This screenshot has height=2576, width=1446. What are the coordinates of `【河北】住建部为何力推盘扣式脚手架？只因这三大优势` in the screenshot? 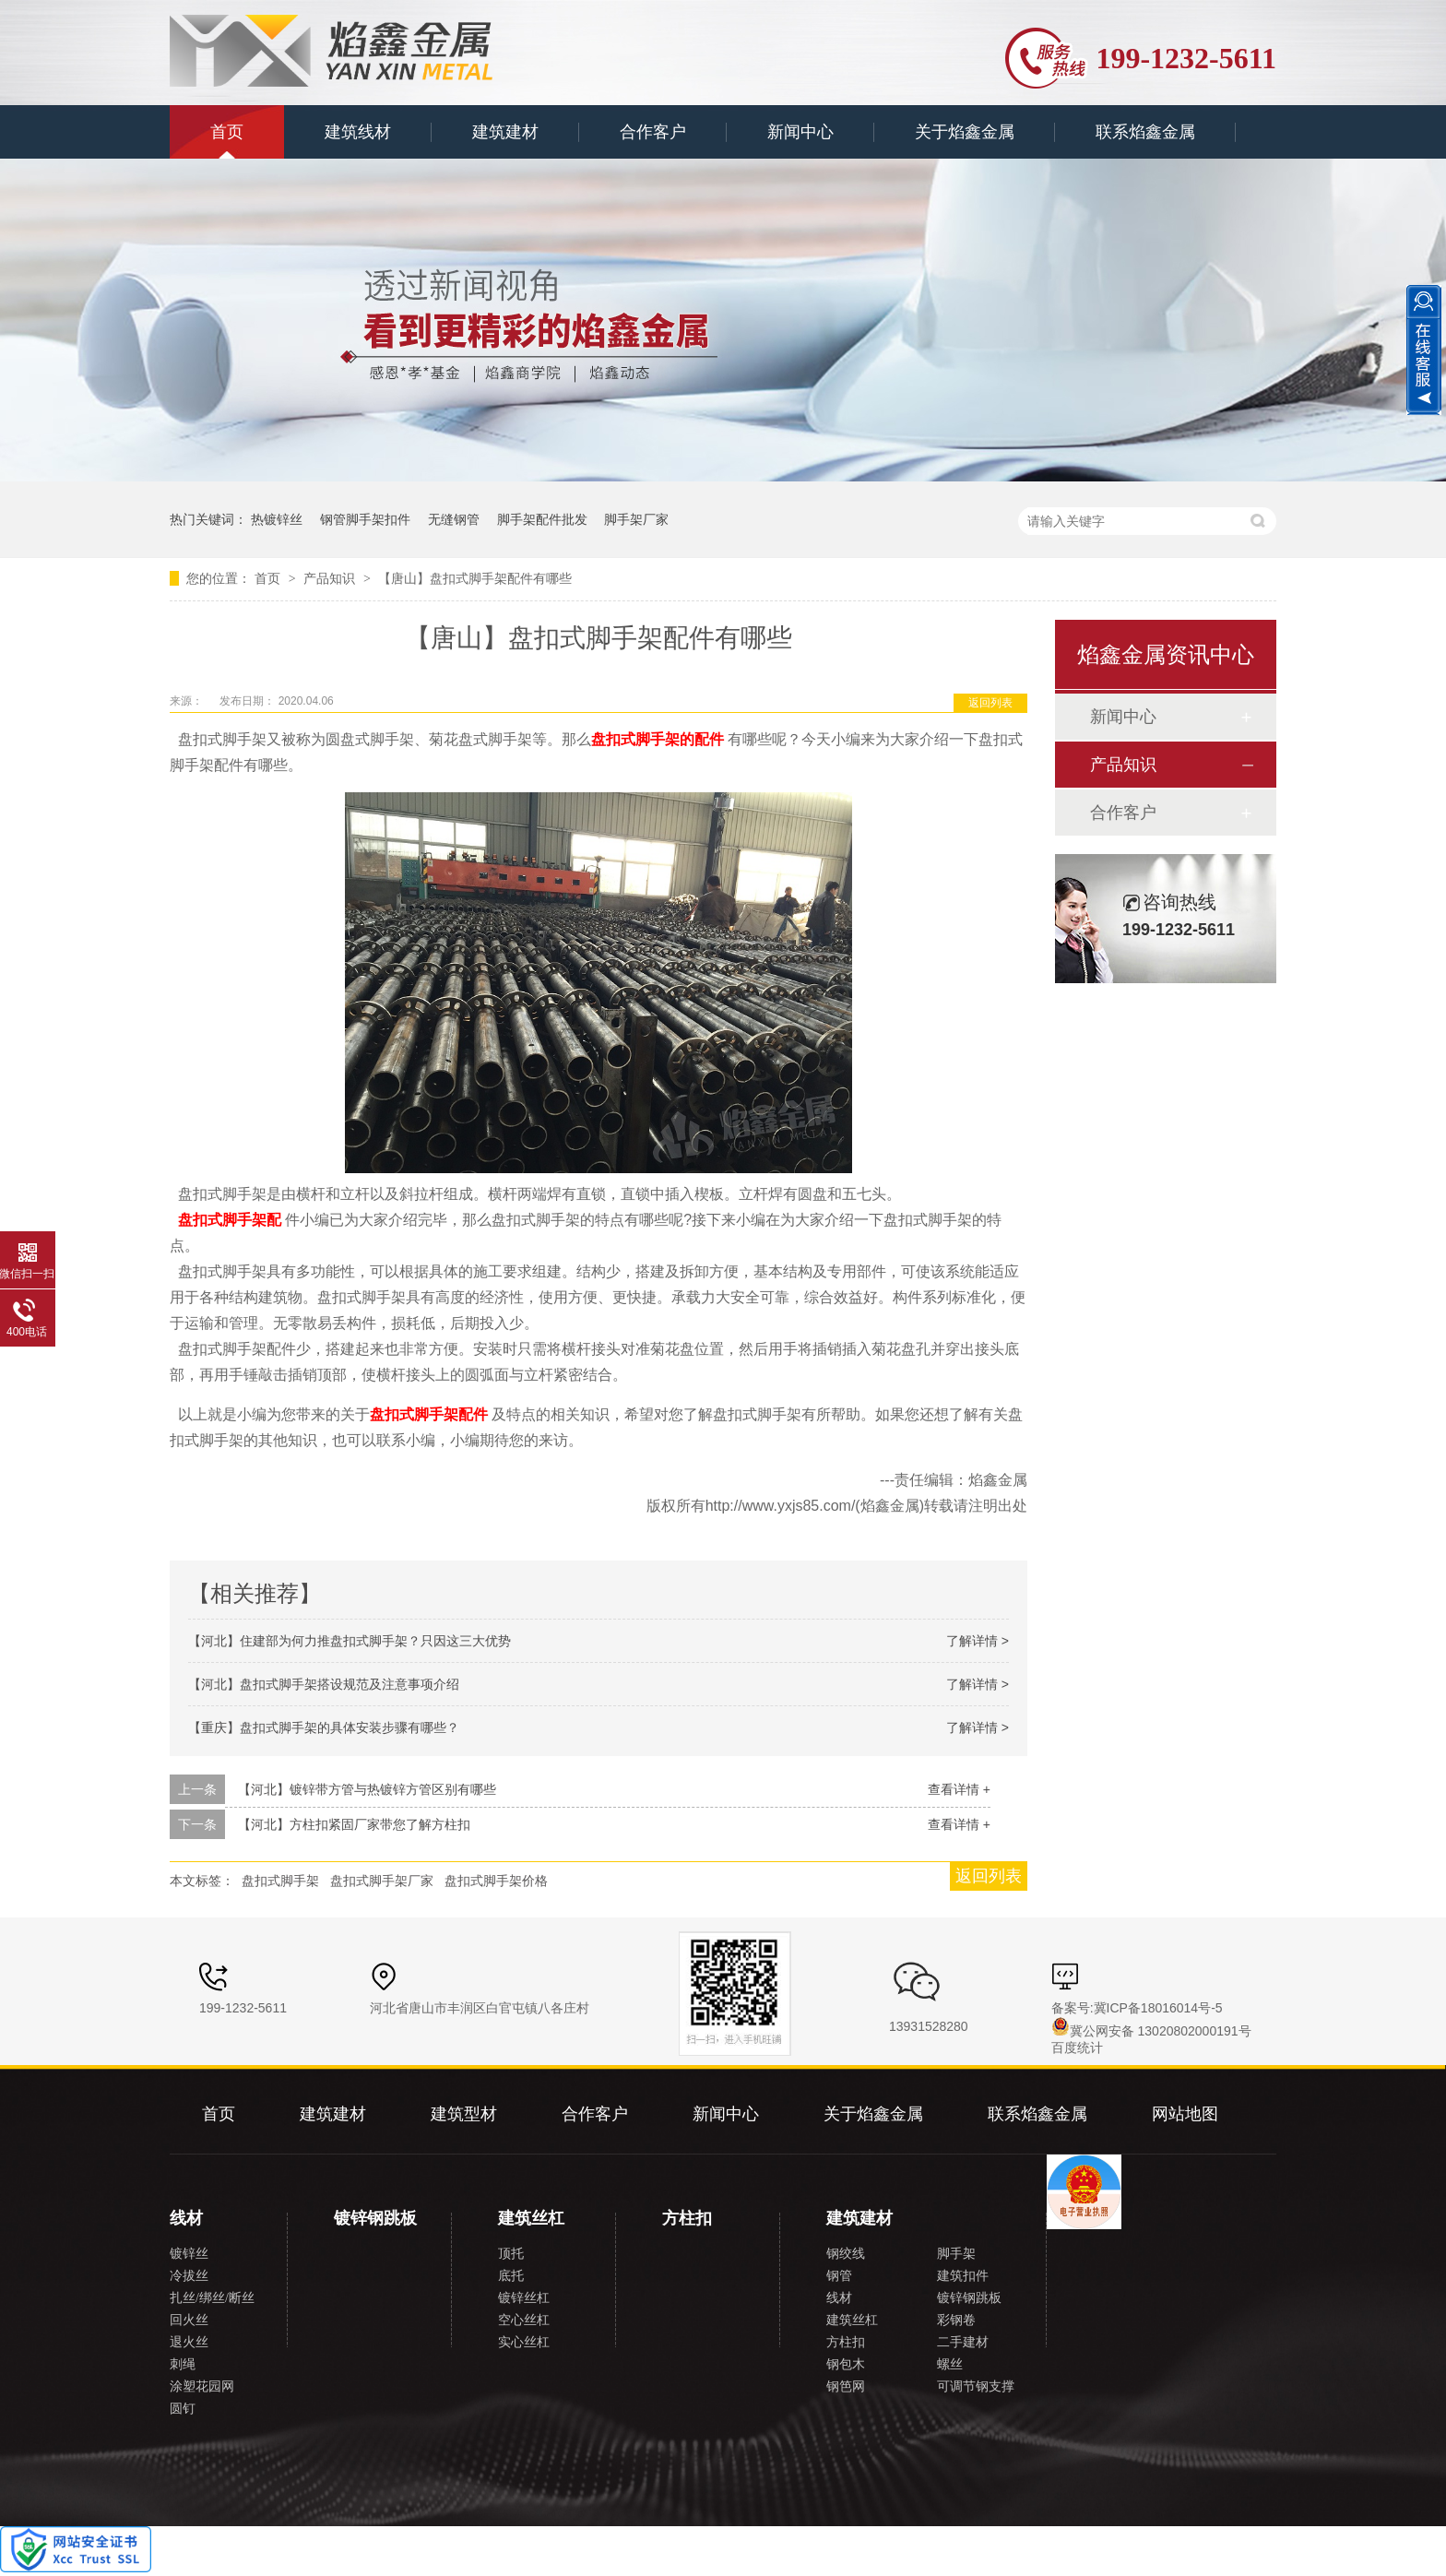 It's located at (349, 1640).